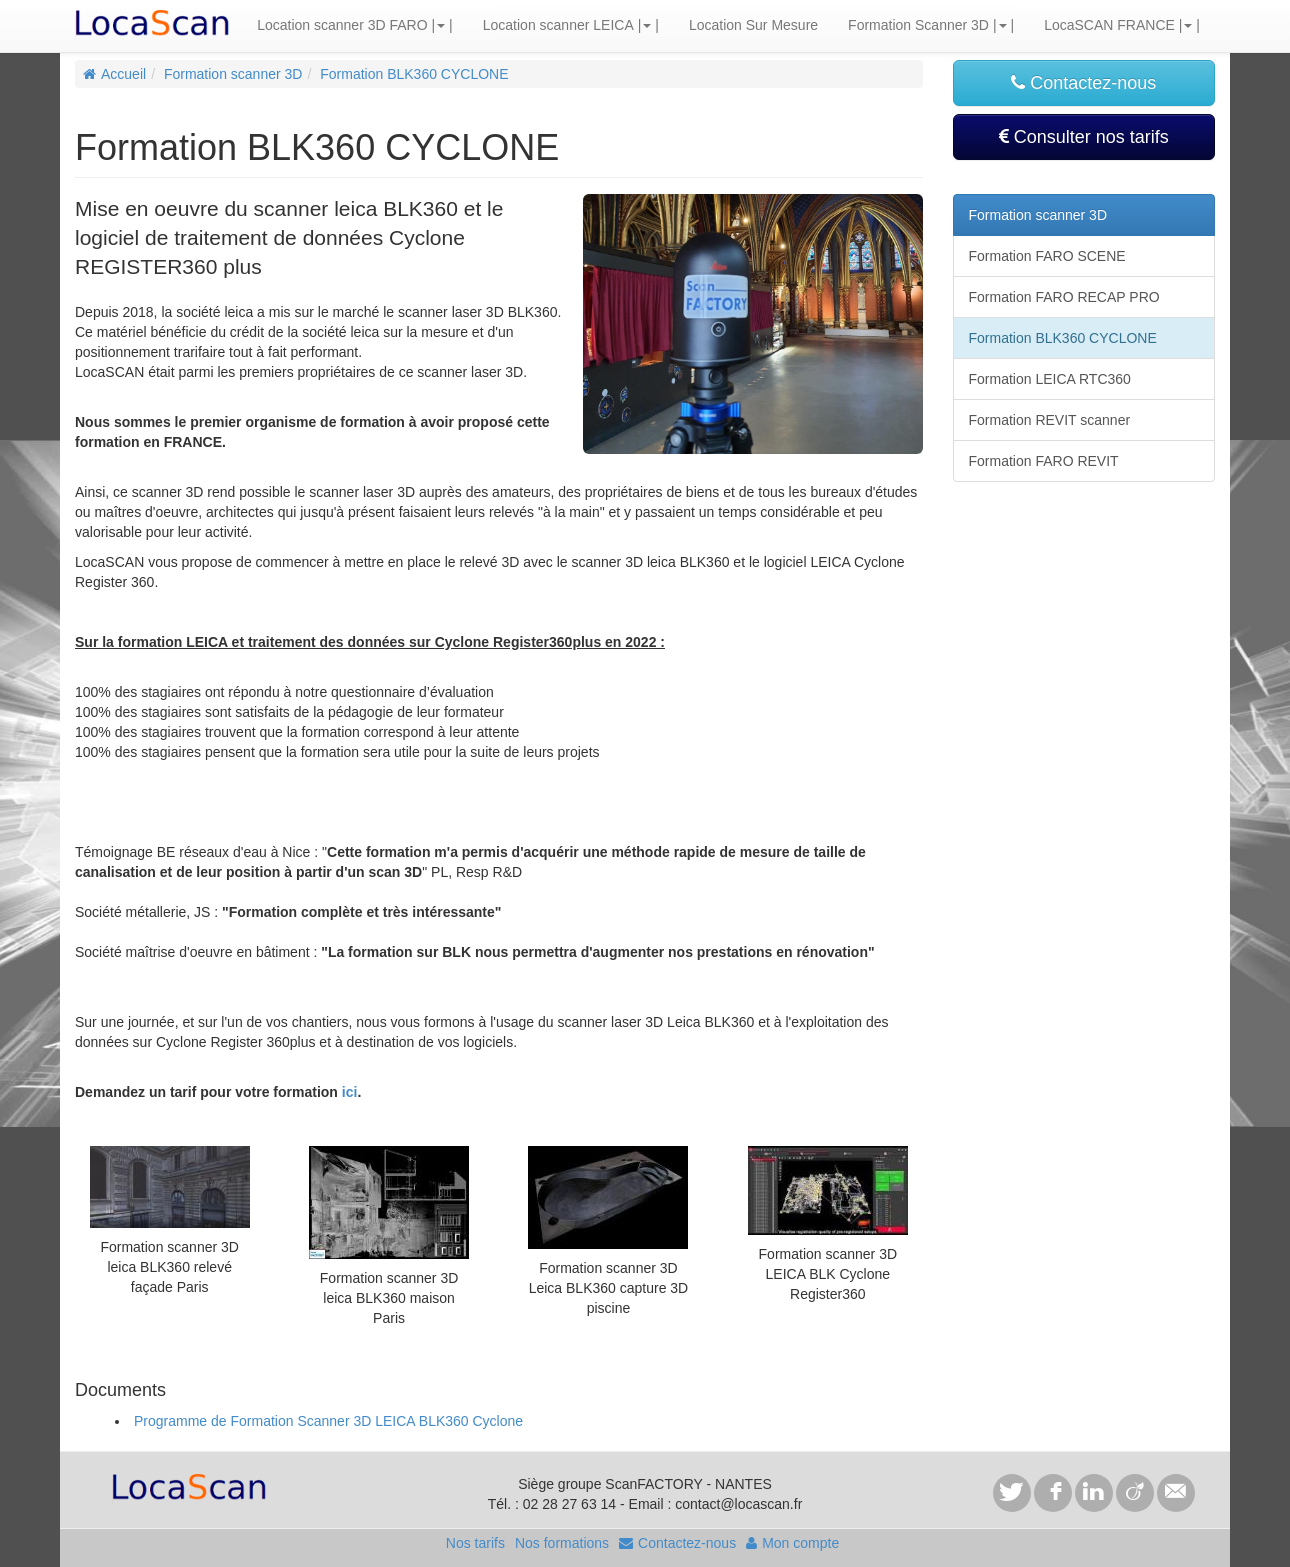  What do you see at coordinates (1064, 297) in the screenshot?
I see `Formation FARO RECAP PRO` at bounding box center [1064, 297].